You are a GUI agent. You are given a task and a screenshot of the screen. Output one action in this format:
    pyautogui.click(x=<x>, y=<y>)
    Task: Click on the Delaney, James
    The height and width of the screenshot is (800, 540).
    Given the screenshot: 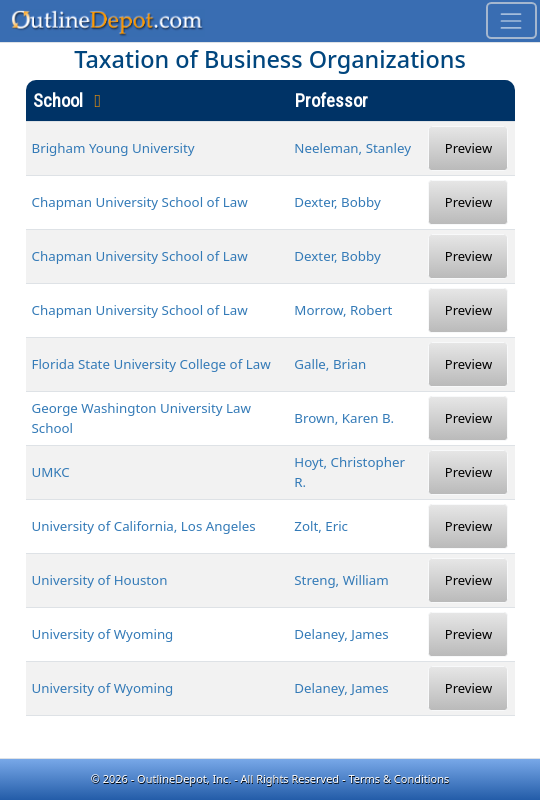 What is the action you would take?
    pyautogui.click(x=341, y=634)
    